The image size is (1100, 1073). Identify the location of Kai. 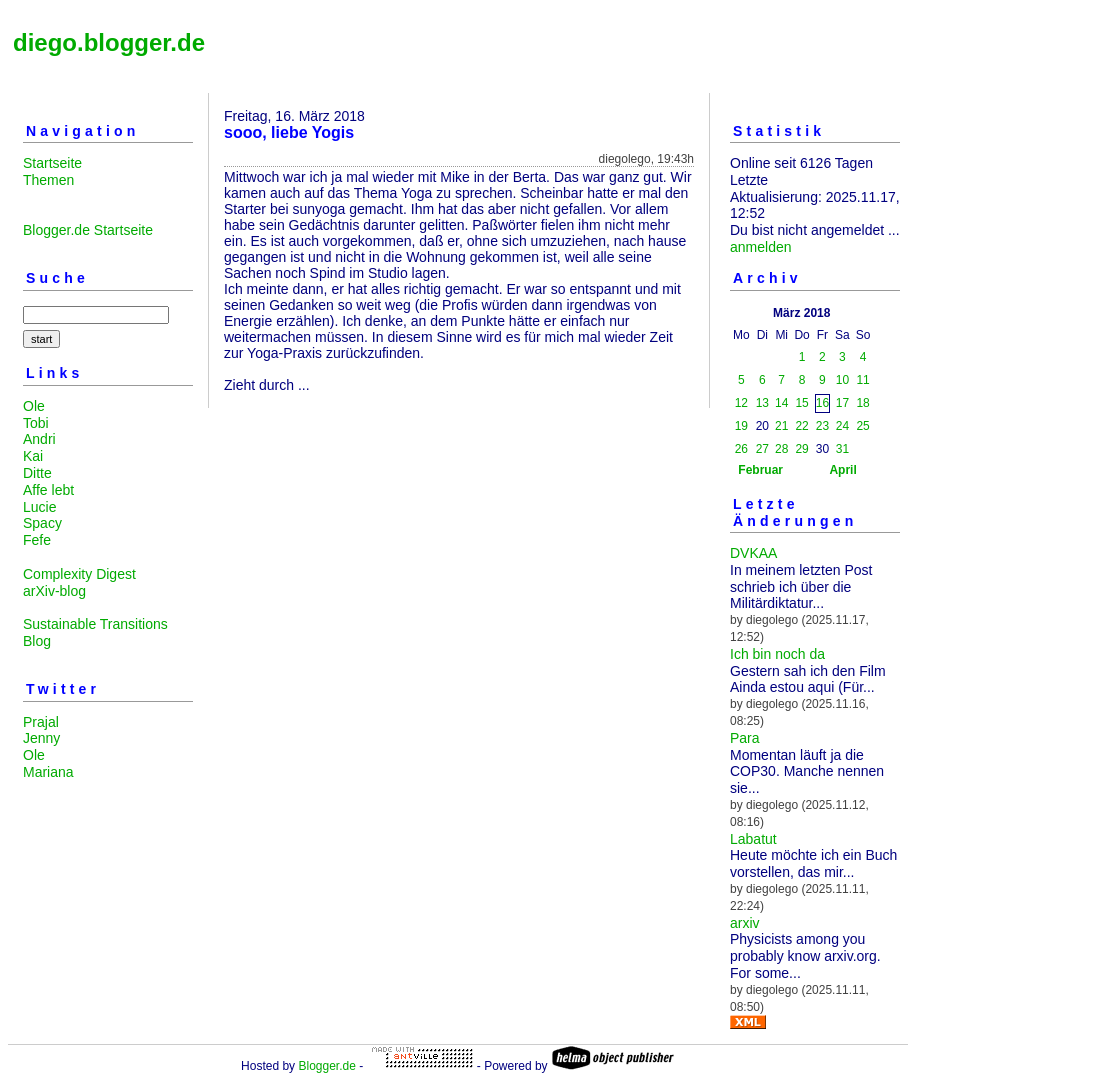
(33, 456).